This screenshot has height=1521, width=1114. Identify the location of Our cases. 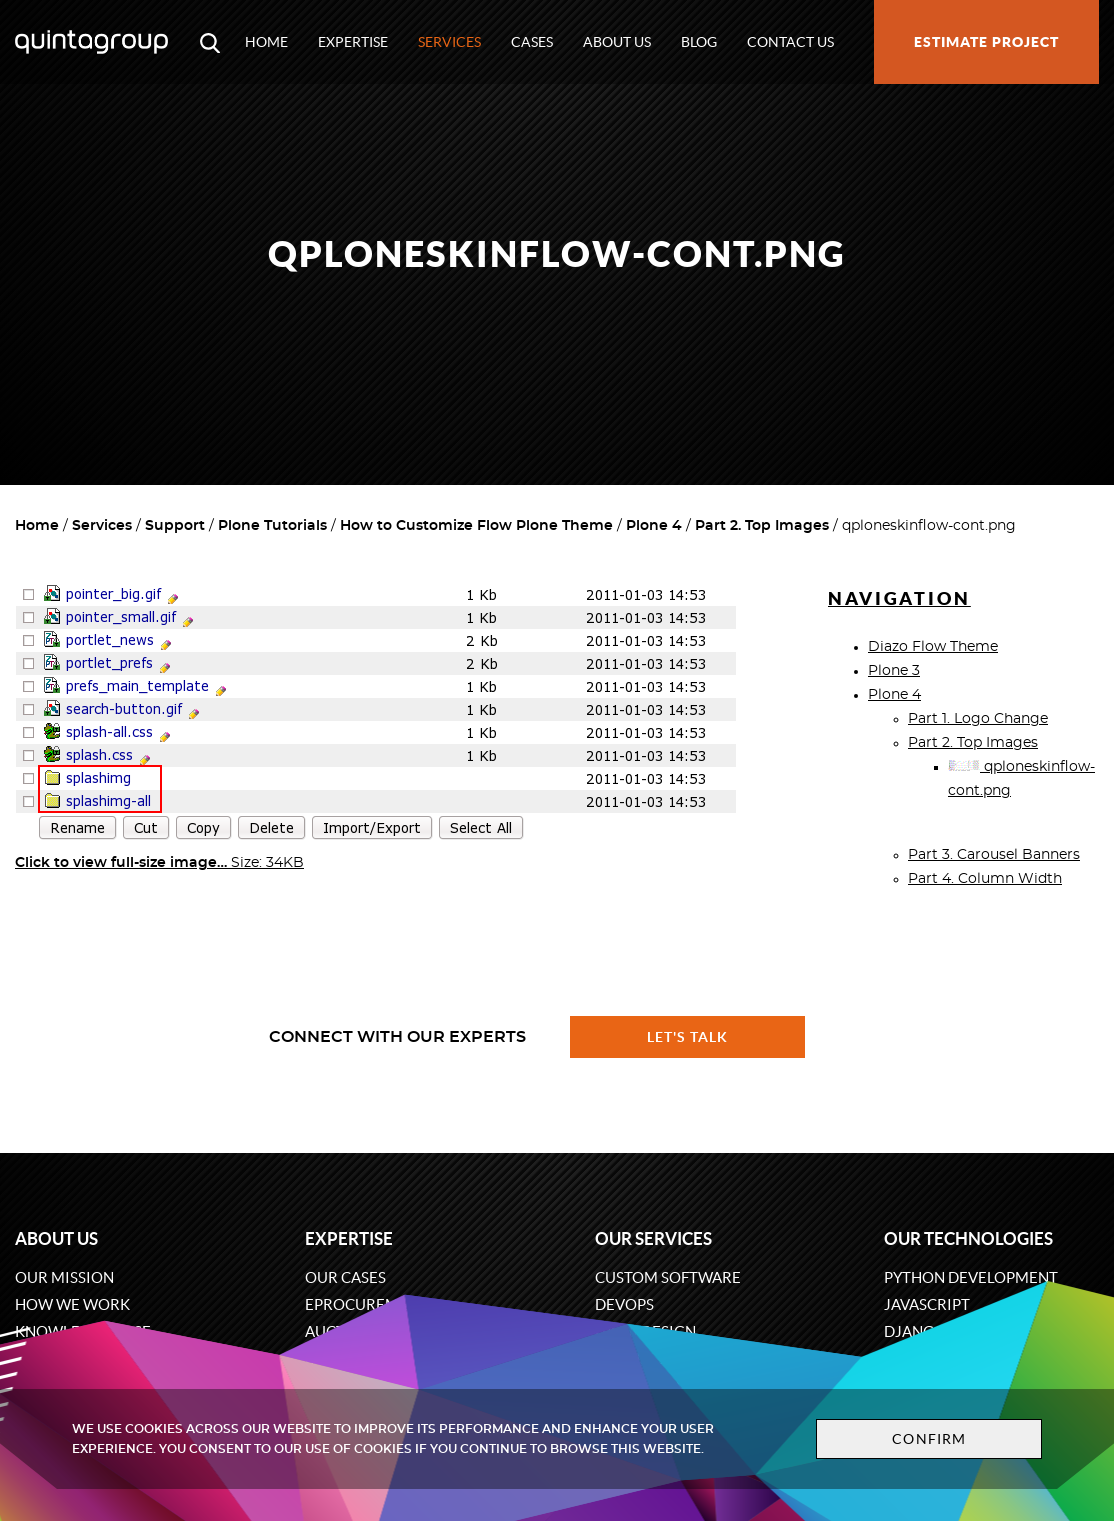
(345, 1277).